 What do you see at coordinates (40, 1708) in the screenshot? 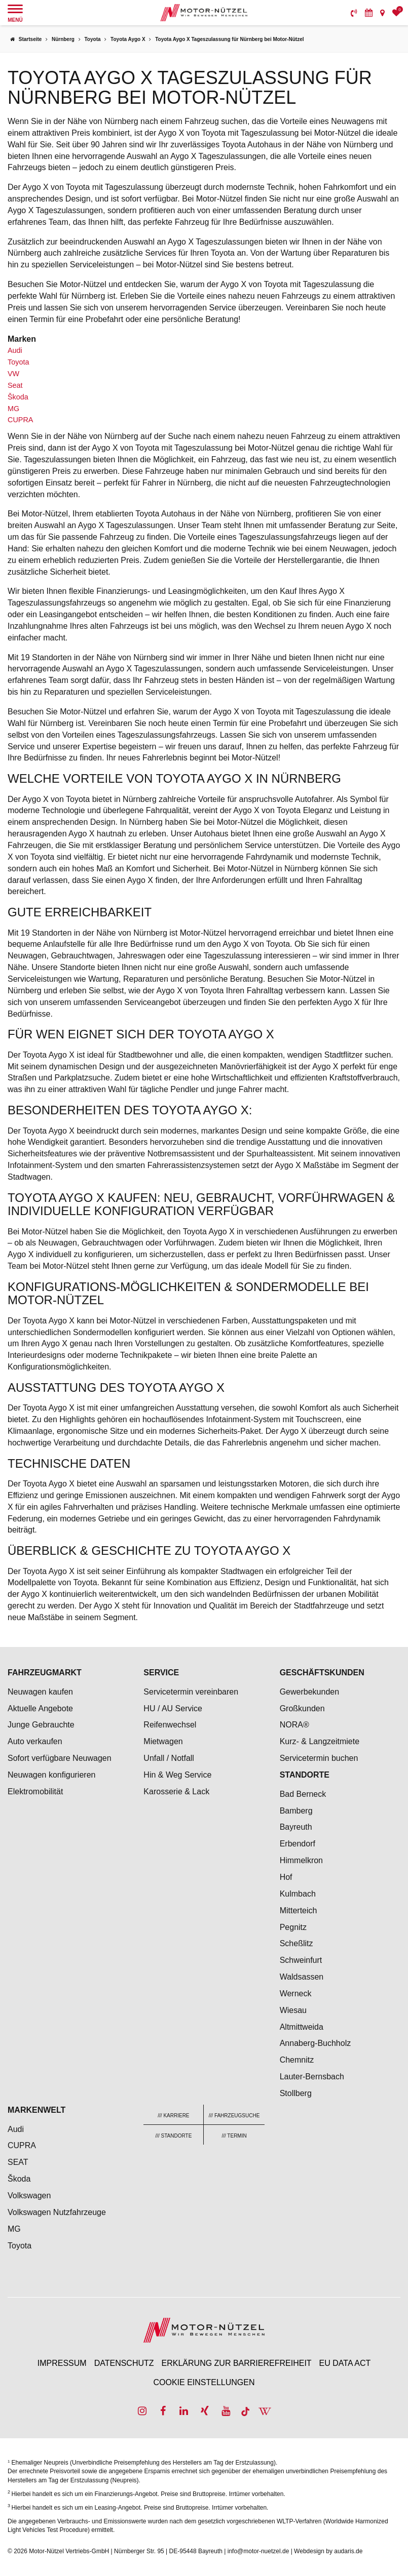
I see `Aktuelle Angebote [menuitem]` at bounding box center [40, 1708].